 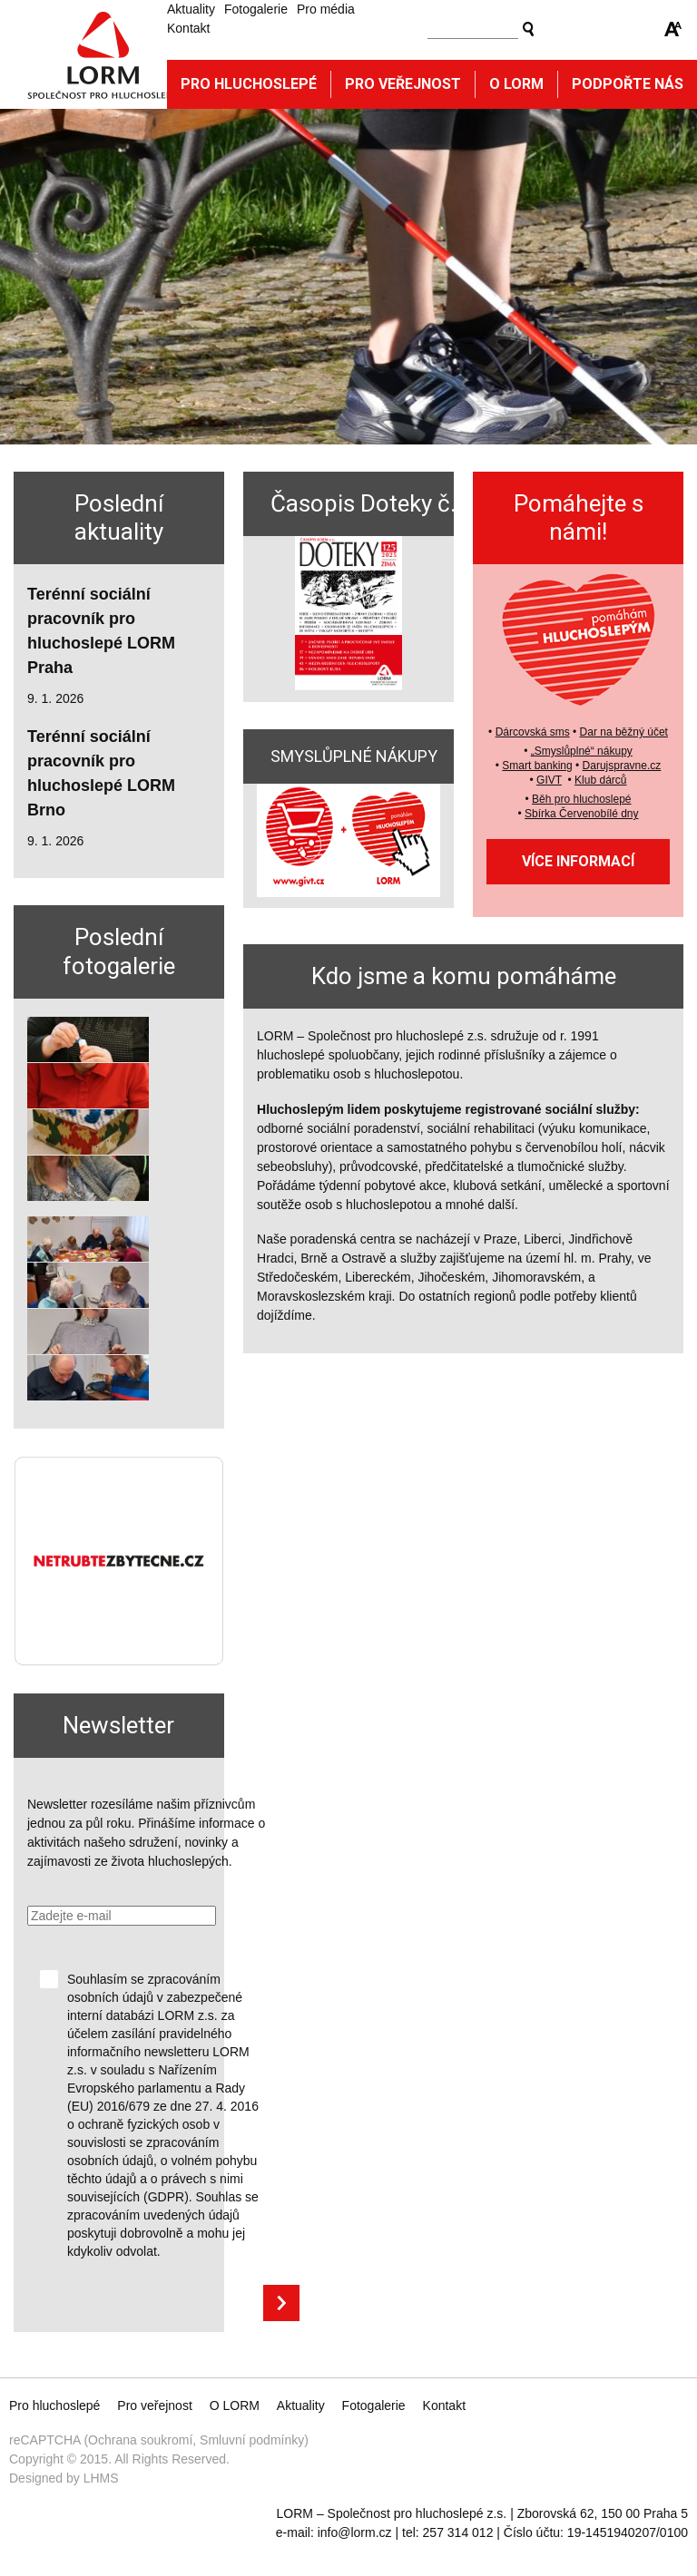 I want to click on Smart banking, so click(x=537, y=765).